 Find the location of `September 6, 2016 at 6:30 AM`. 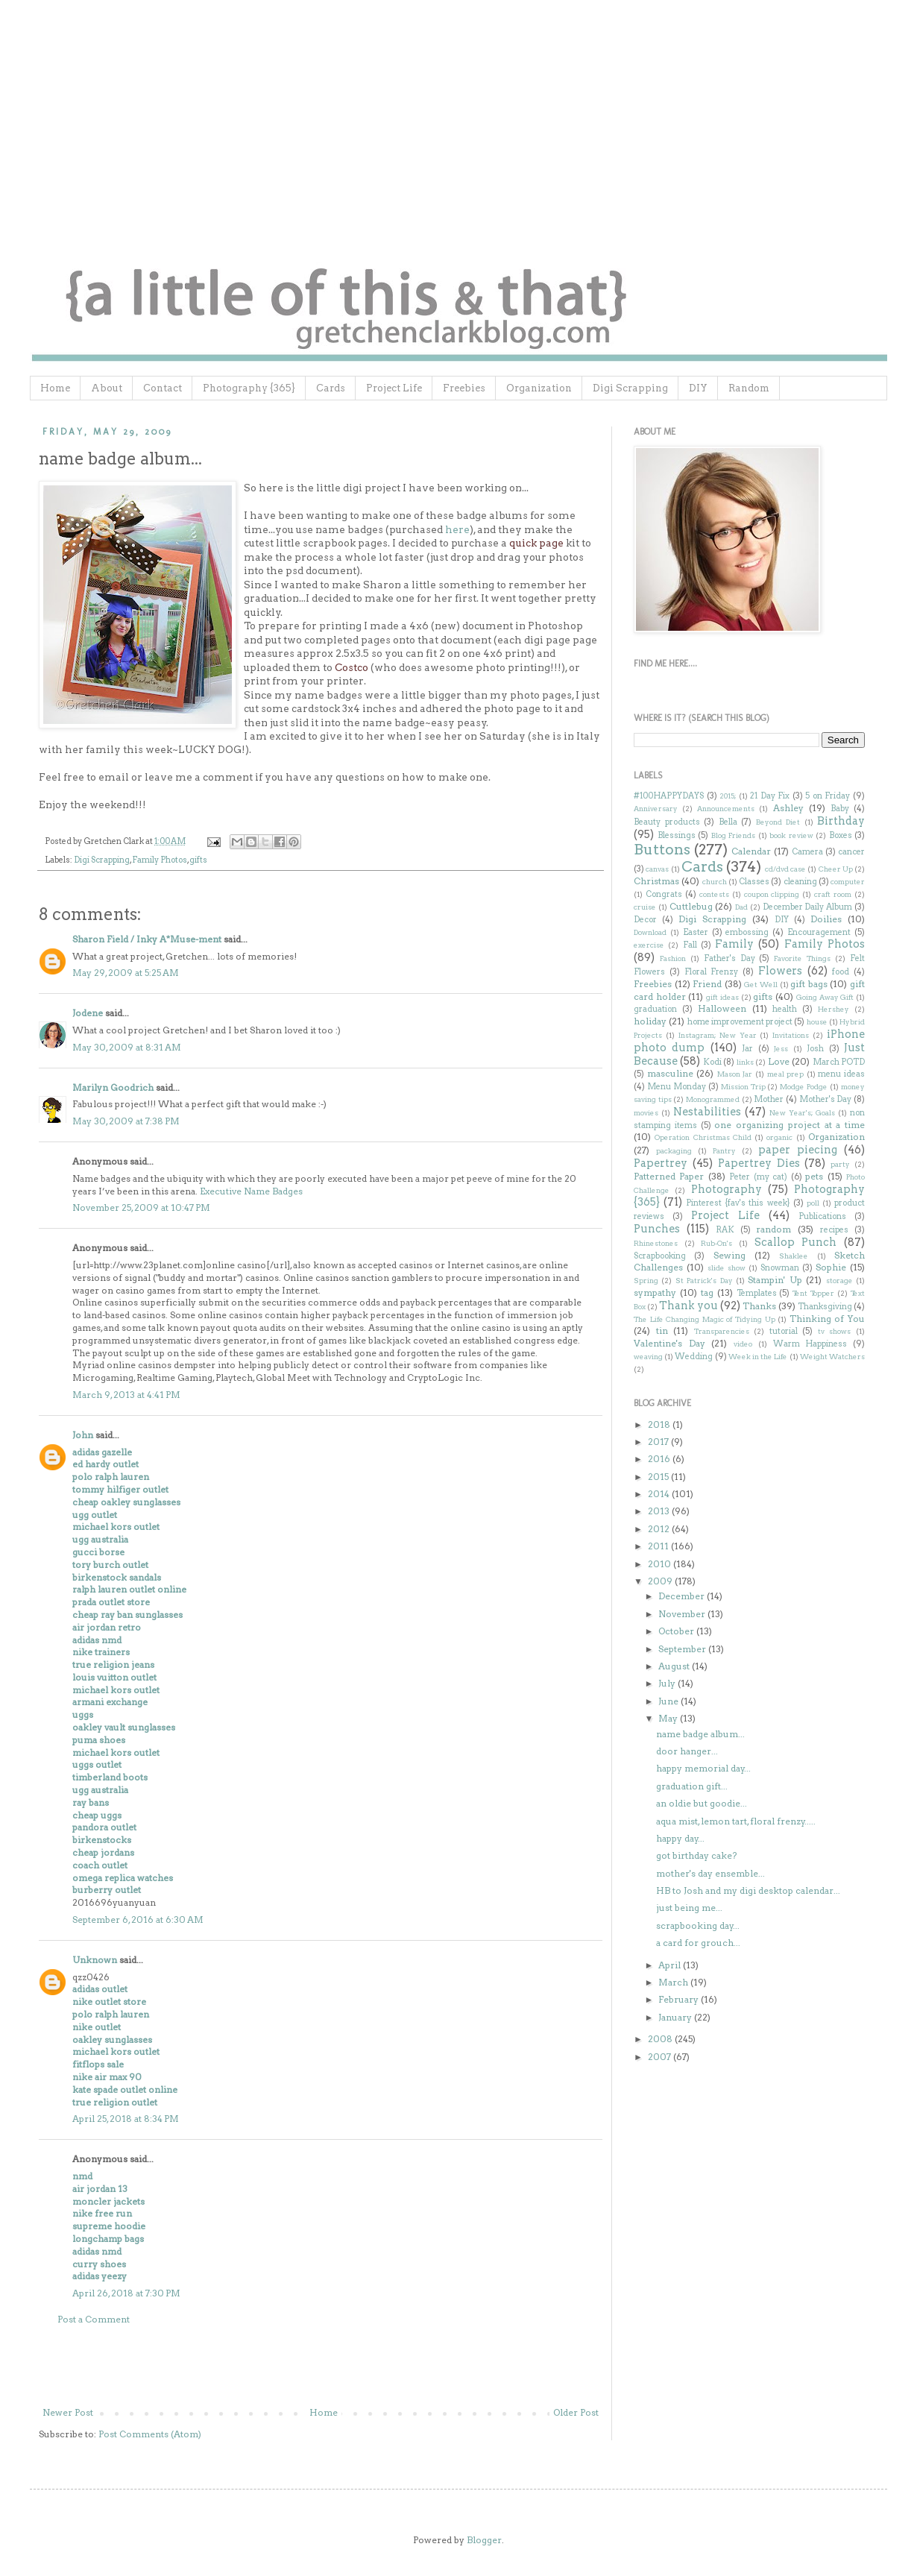

September 6, 2016 at 6:30 AM is located at coordinates (138, 1919).